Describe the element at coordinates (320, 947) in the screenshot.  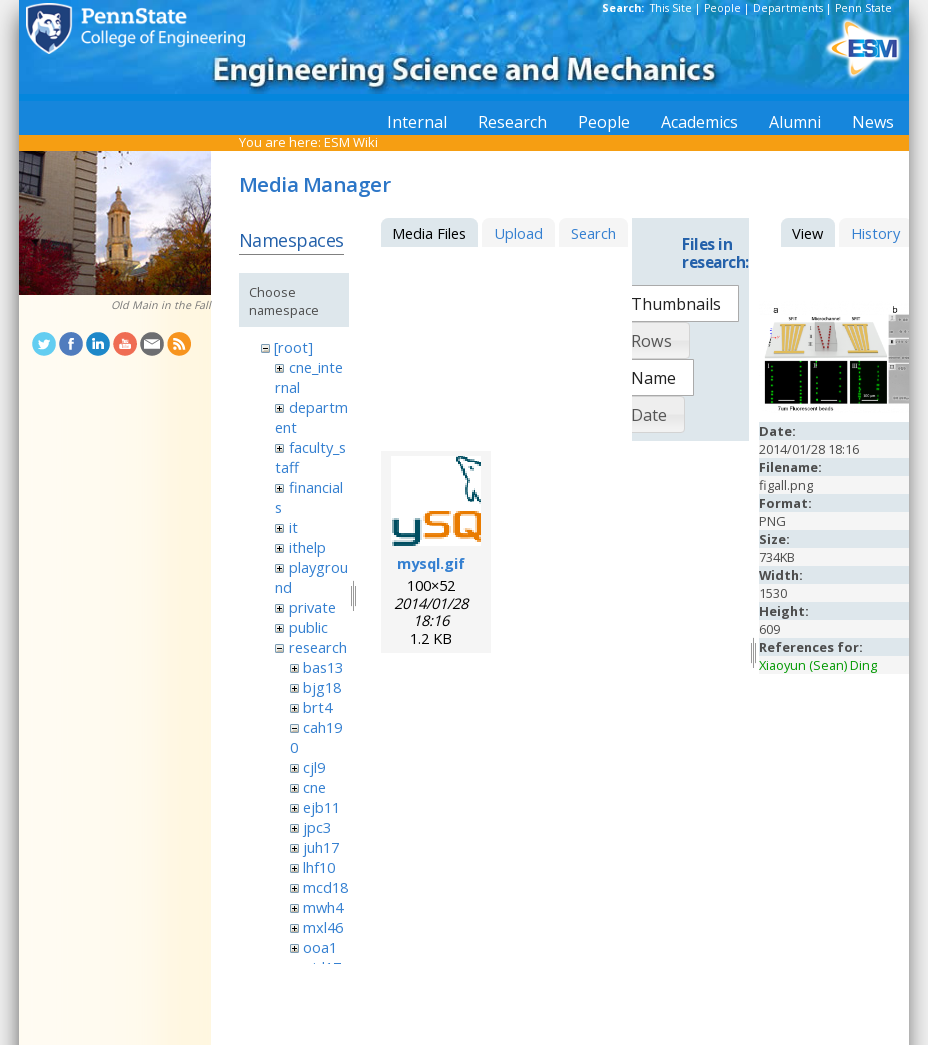
I see `ooa1` at that location.